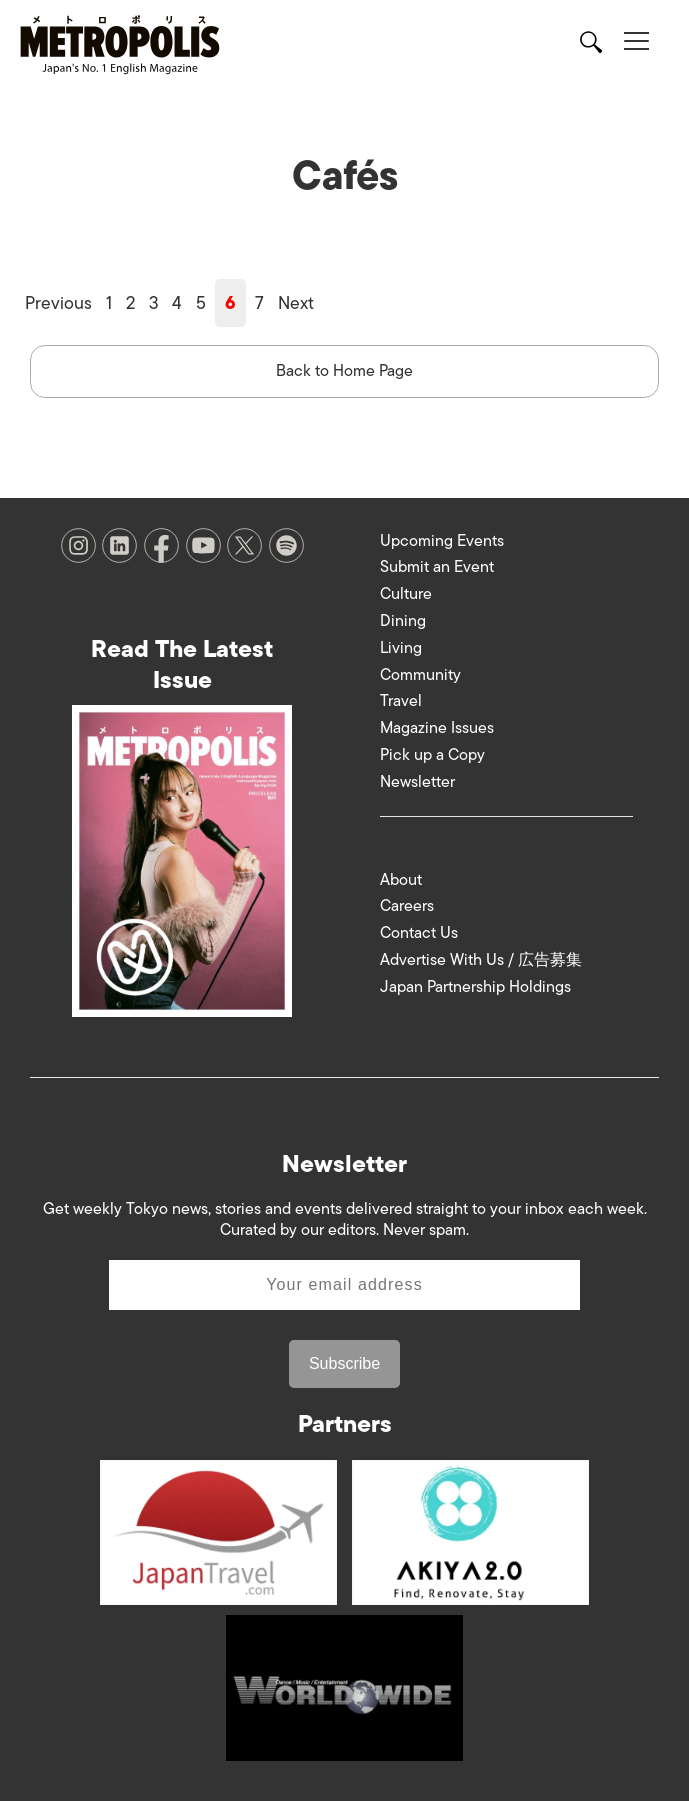 This screenshot has width=689, height=1801. Describe the element at coordinates (437, 567) in the screenshot. I see `Submit an Event` at that location.